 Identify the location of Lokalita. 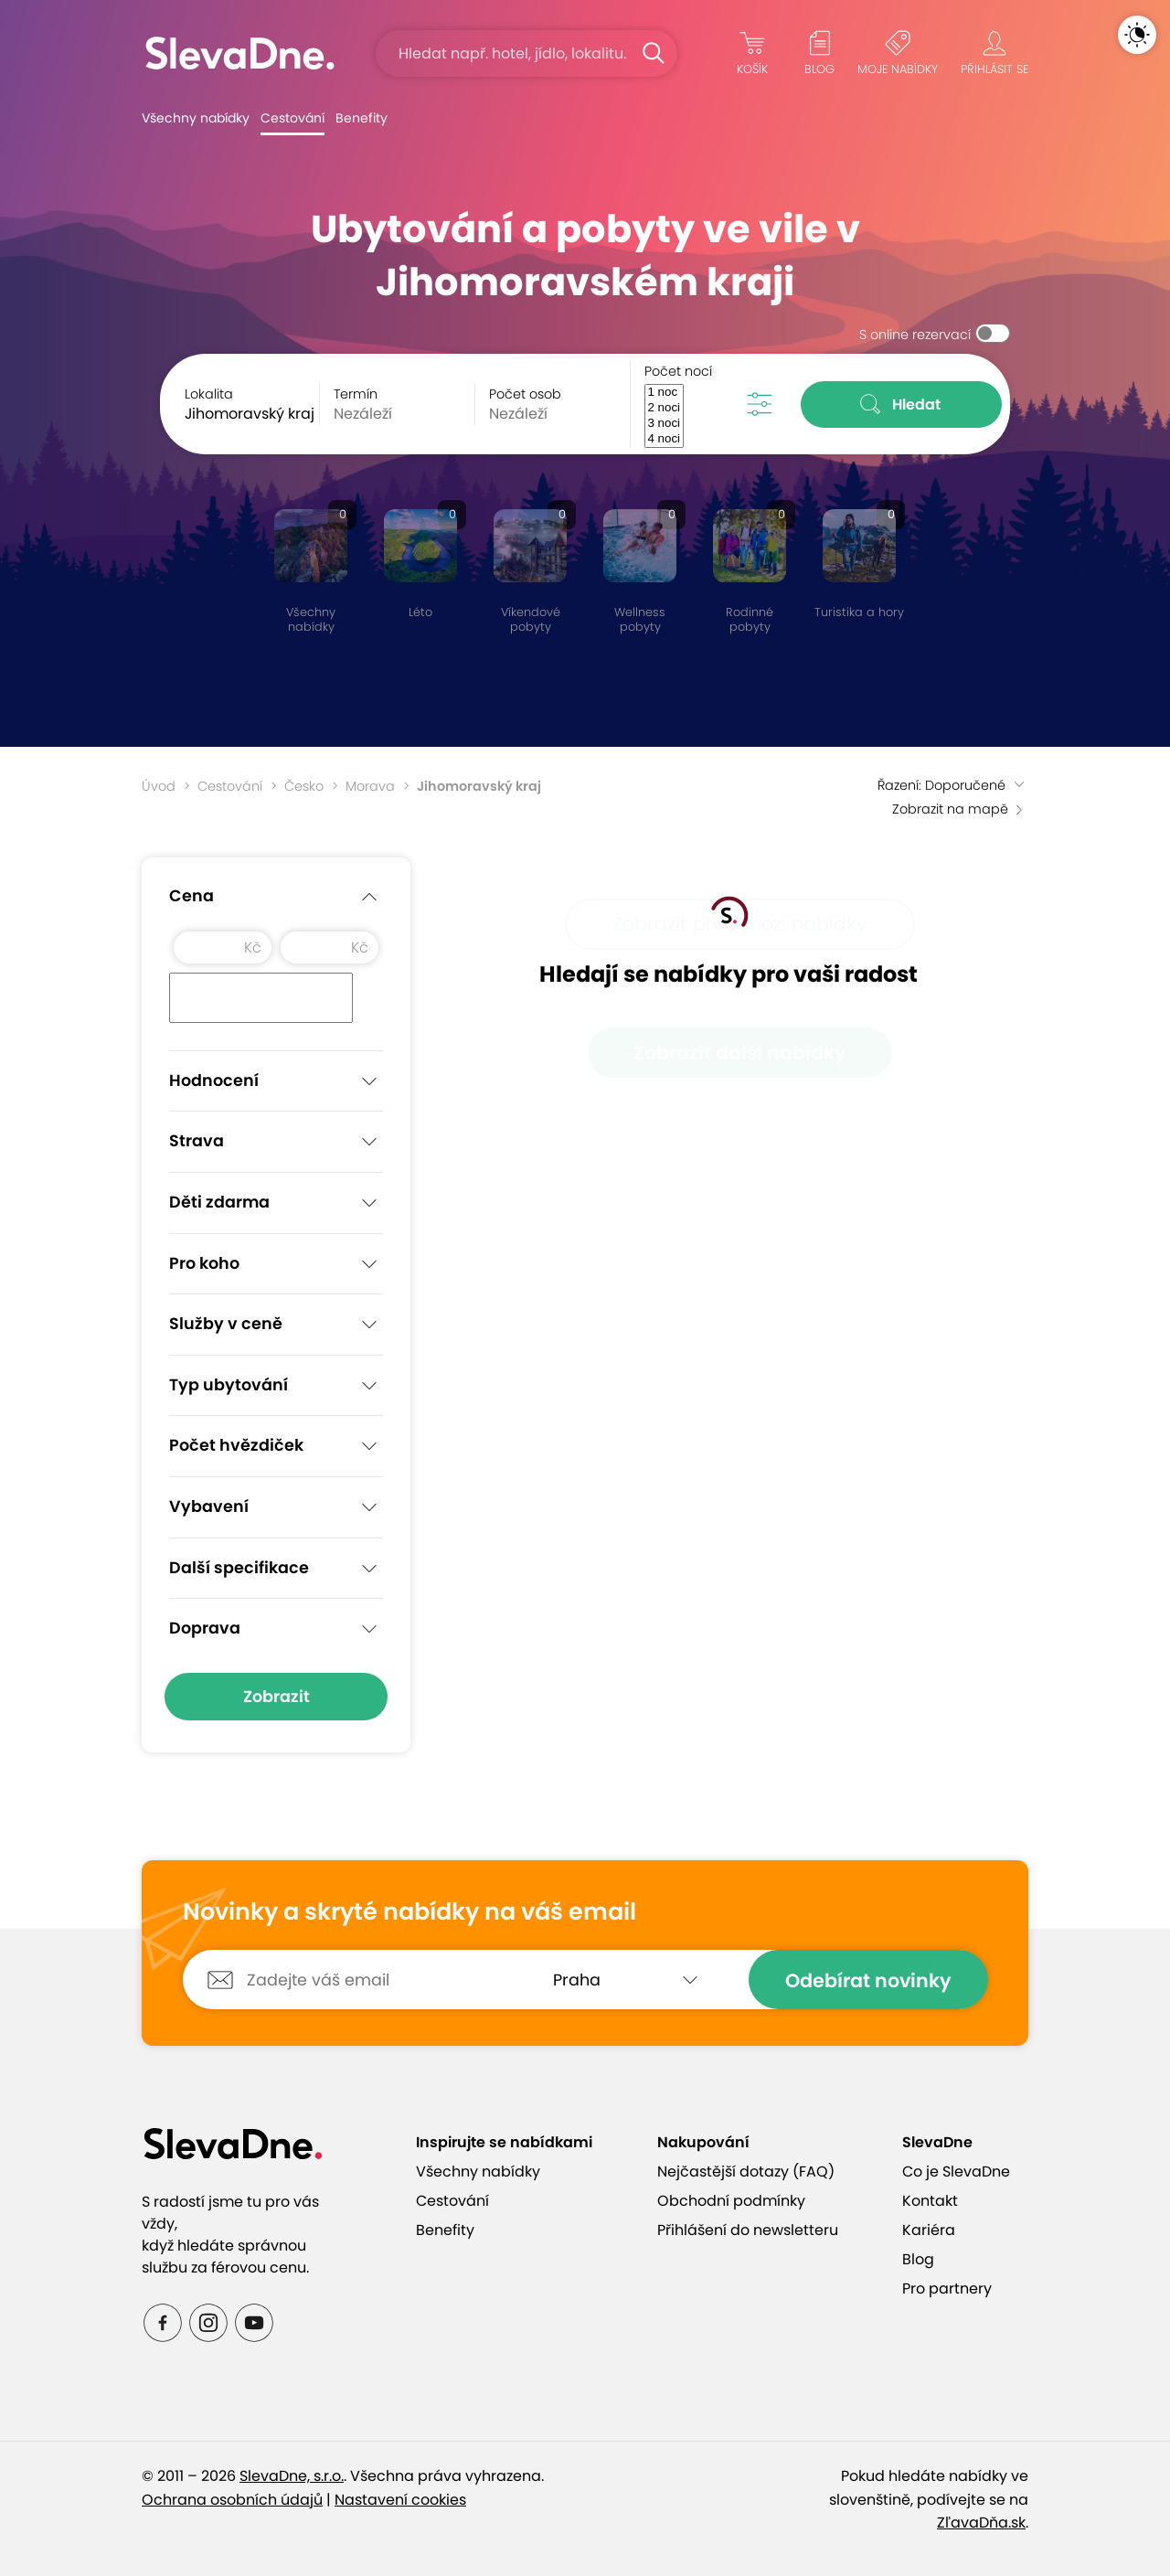
(209, 394).